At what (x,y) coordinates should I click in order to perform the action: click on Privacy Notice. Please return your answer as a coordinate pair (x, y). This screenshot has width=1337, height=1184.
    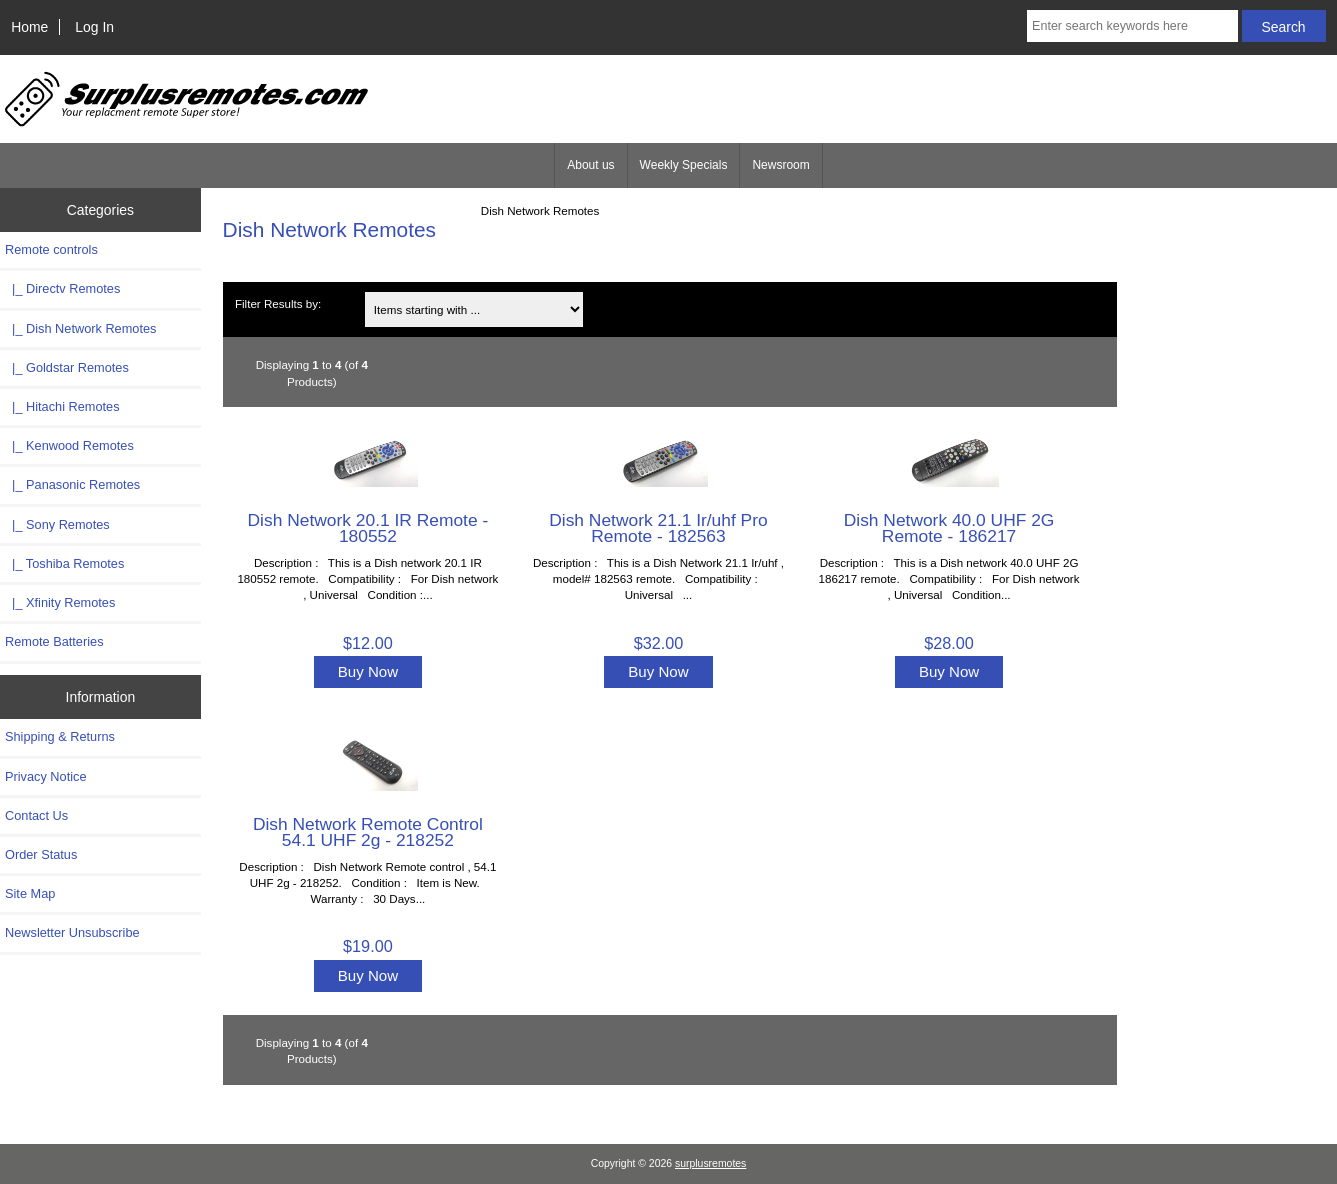
    Looking at the image, I should click on (45, 776).